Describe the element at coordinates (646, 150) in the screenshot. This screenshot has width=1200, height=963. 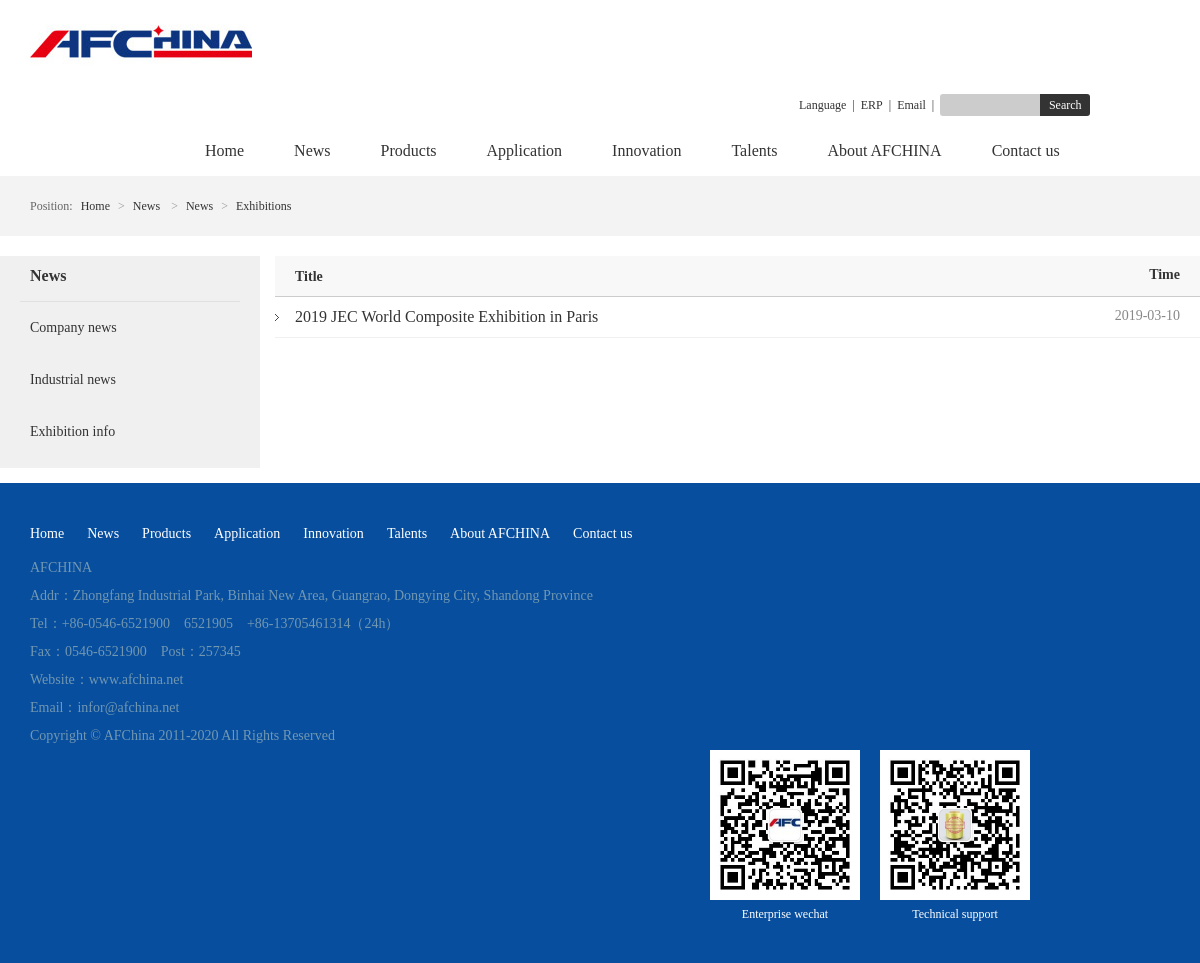
I see `Innovation` at that location.